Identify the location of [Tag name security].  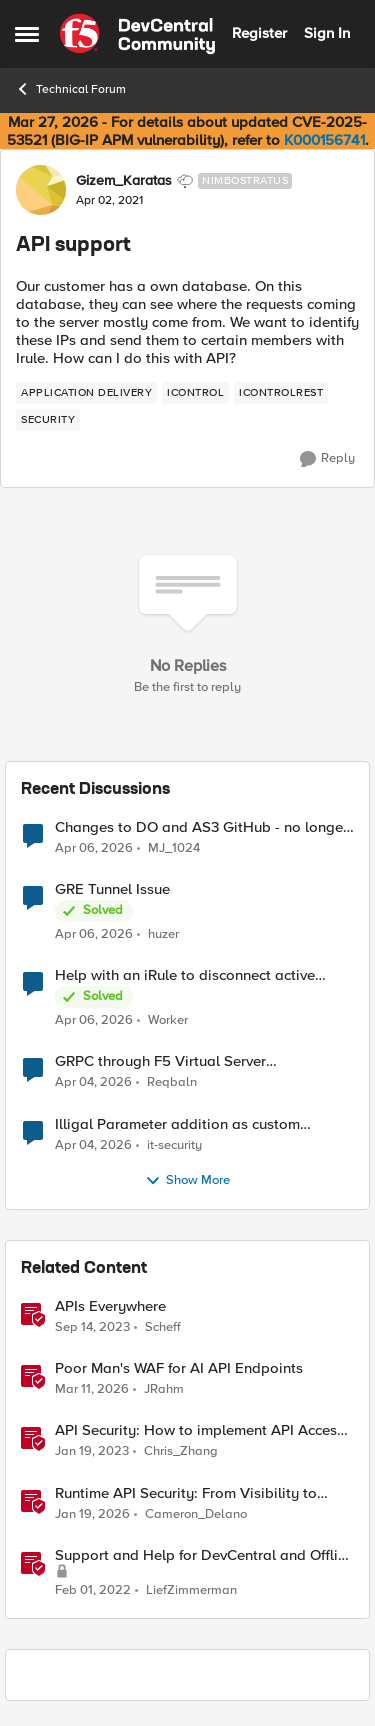
(48, 420).